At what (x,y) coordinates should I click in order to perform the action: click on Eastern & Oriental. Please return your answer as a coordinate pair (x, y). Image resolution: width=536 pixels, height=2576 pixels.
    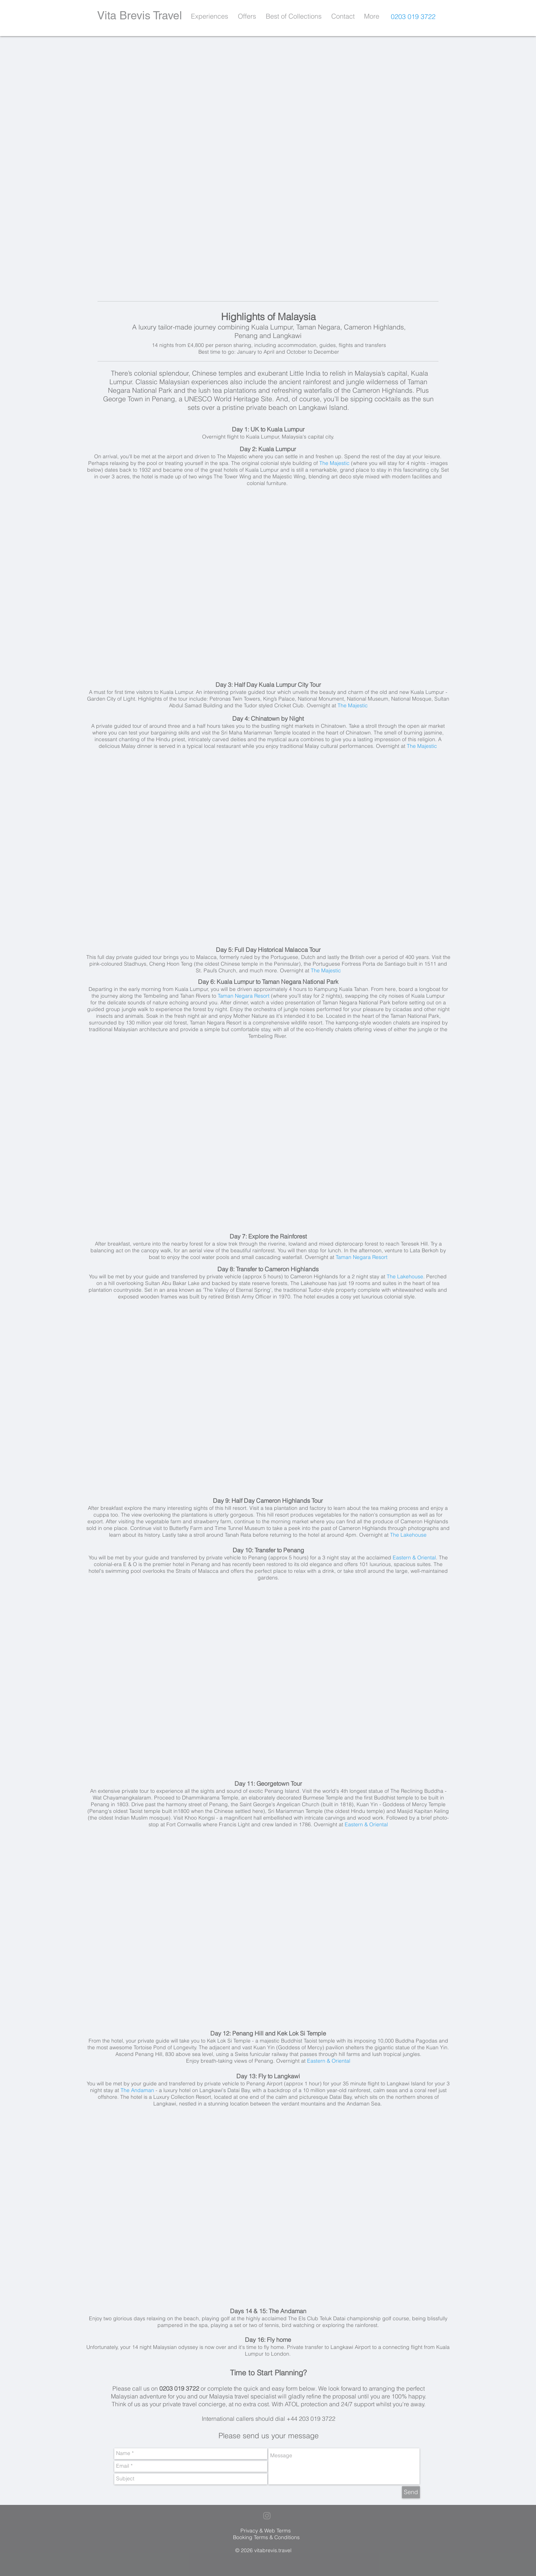
    Looking at the image, I should click on (414, 1557).